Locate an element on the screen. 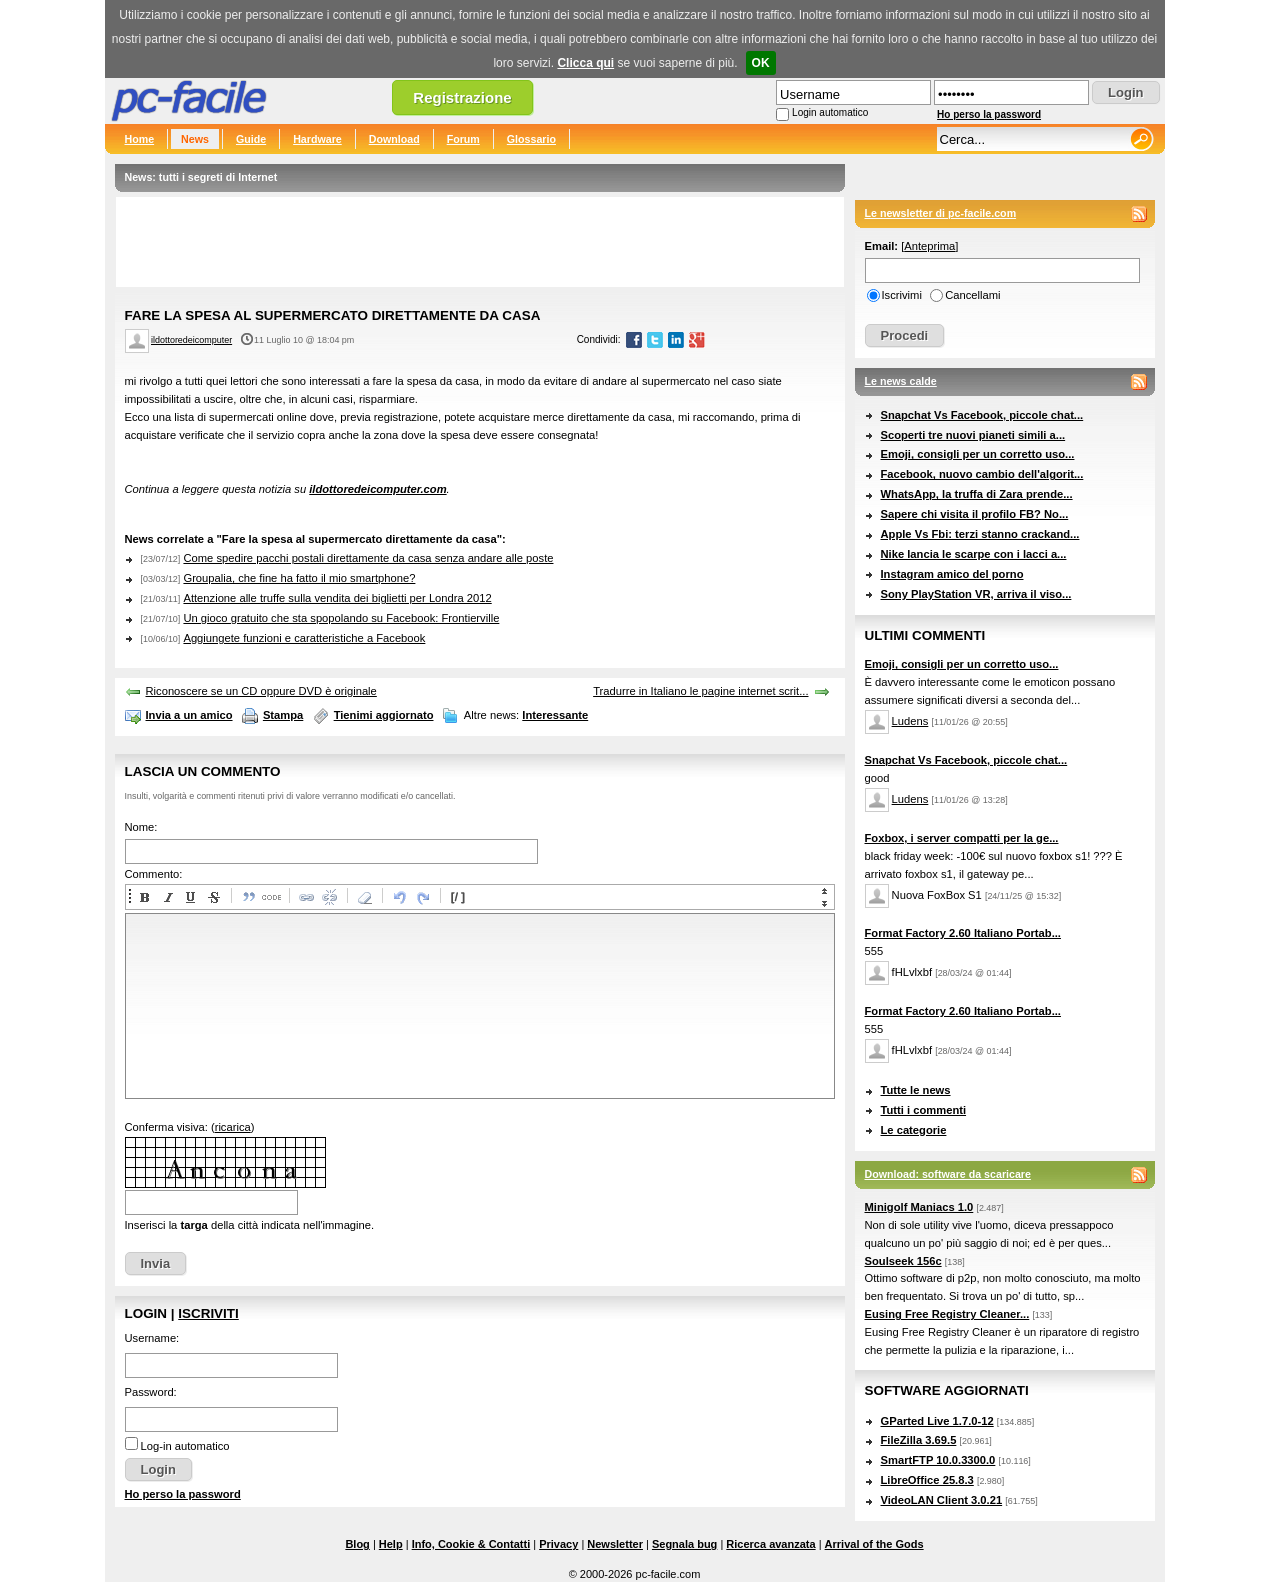 This screenshot has width=1269, height=1582. Invia a un amico is located at coordinates (189, 715).